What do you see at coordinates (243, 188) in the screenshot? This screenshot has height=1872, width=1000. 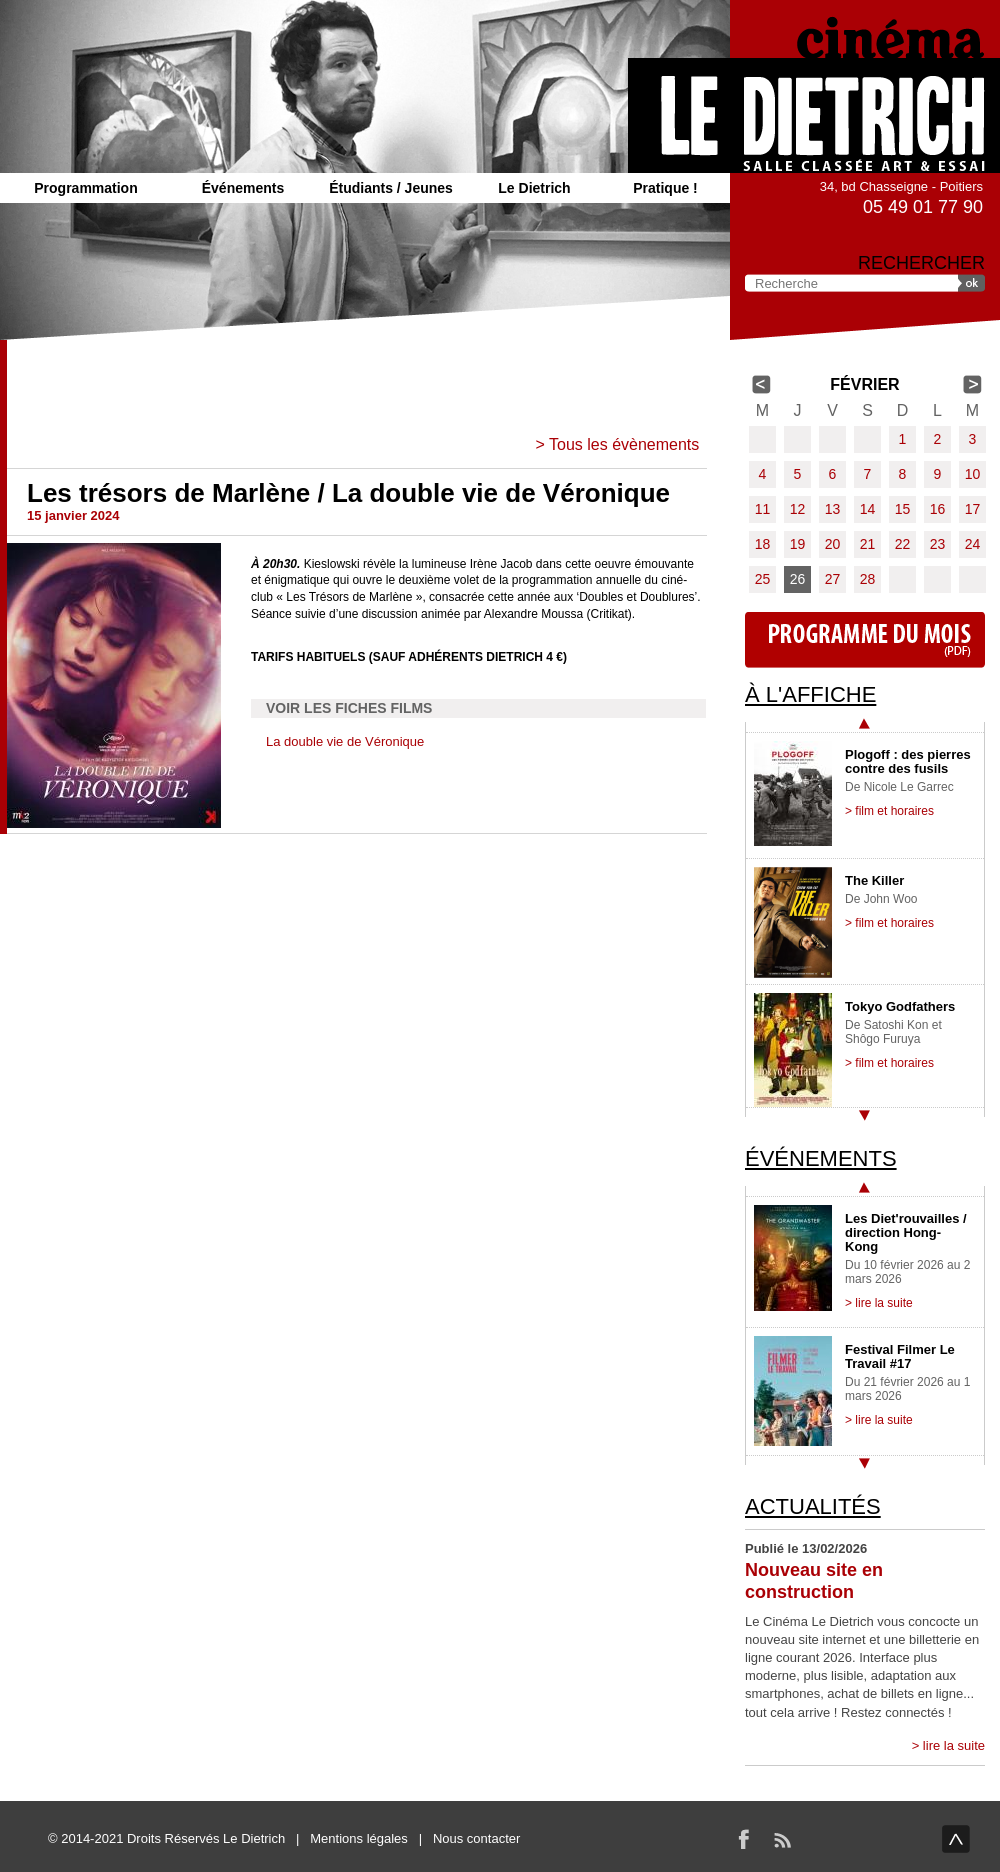 I see `Événements` at bounding box center [243, 188].